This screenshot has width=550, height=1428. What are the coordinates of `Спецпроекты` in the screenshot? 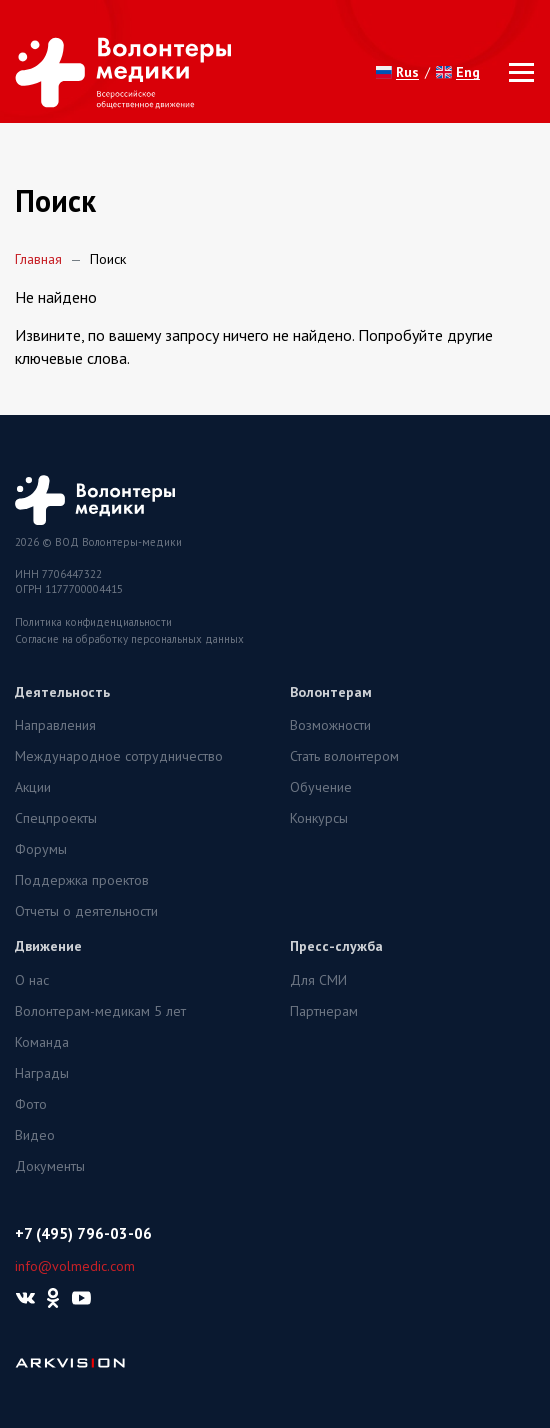 It's located at (56, 818).